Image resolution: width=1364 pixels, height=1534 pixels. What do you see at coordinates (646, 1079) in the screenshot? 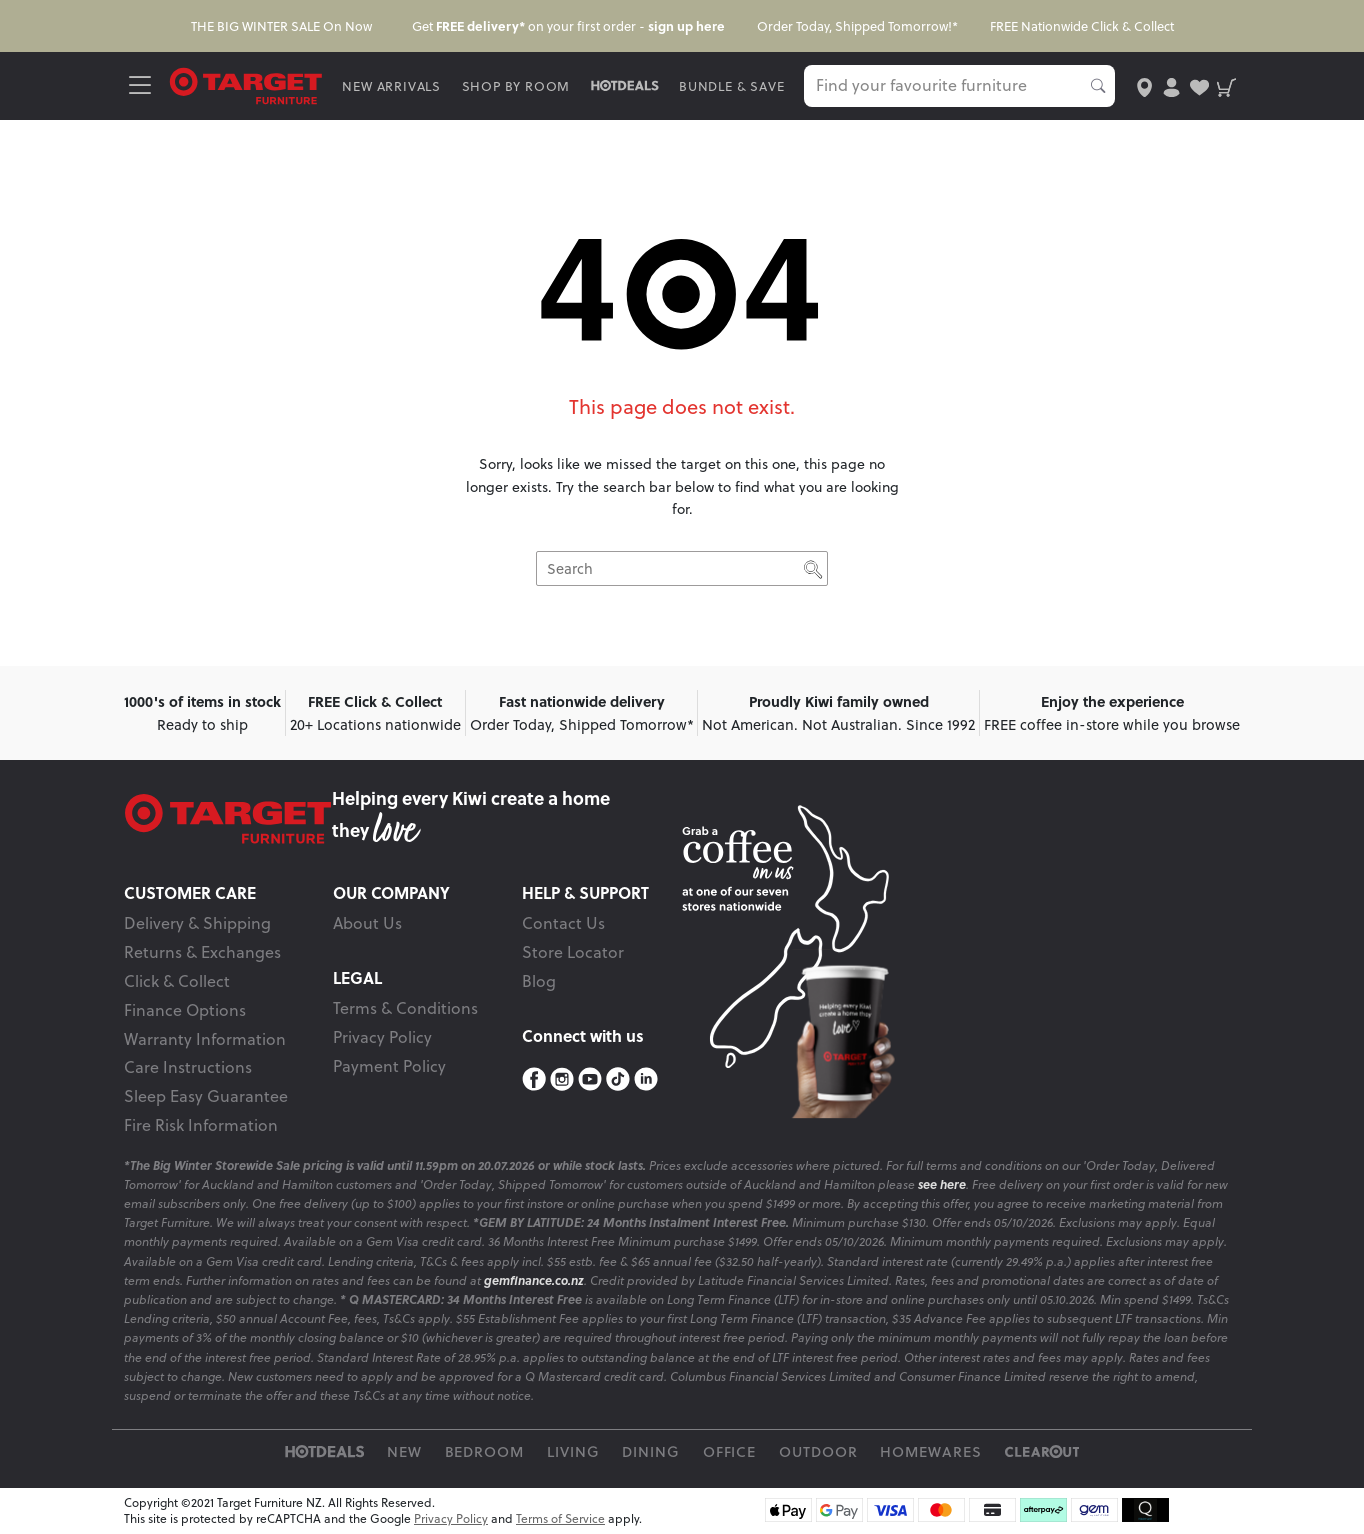
I see `[LinkedIn]` at bounding box center [646, 1079].